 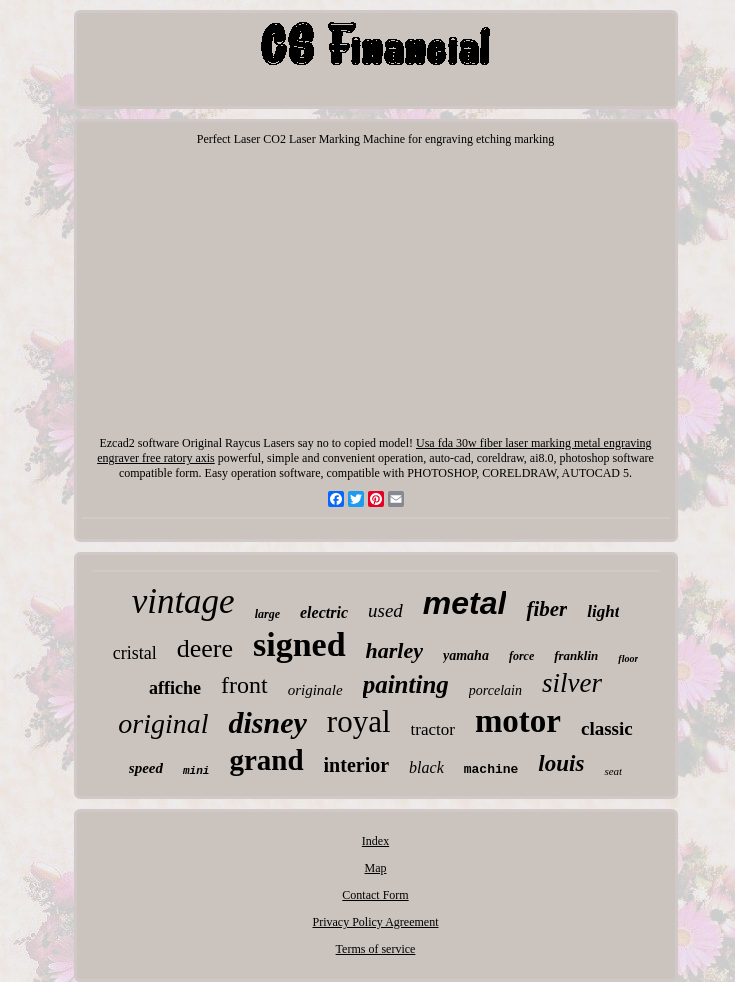 I want to click on machine, so click(x=491, y=769).